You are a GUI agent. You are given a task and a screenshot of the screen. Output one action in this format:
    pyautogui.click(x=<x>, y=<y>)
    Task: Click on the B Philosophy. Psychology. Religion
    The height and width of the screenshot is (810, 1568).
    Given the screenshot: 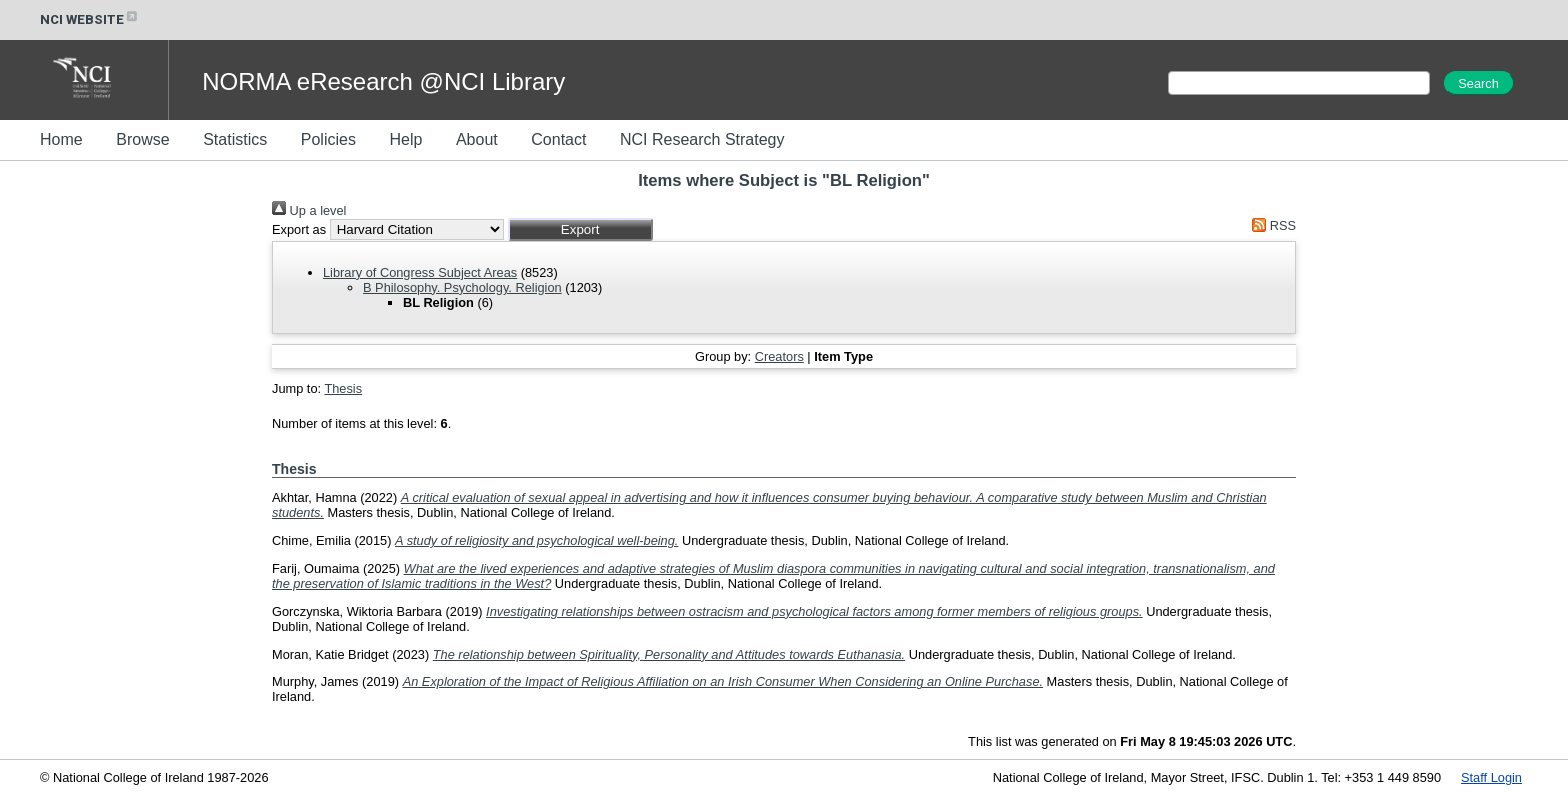 What is the action you would take?
    pyautogui.click(x=462, y=287)
    